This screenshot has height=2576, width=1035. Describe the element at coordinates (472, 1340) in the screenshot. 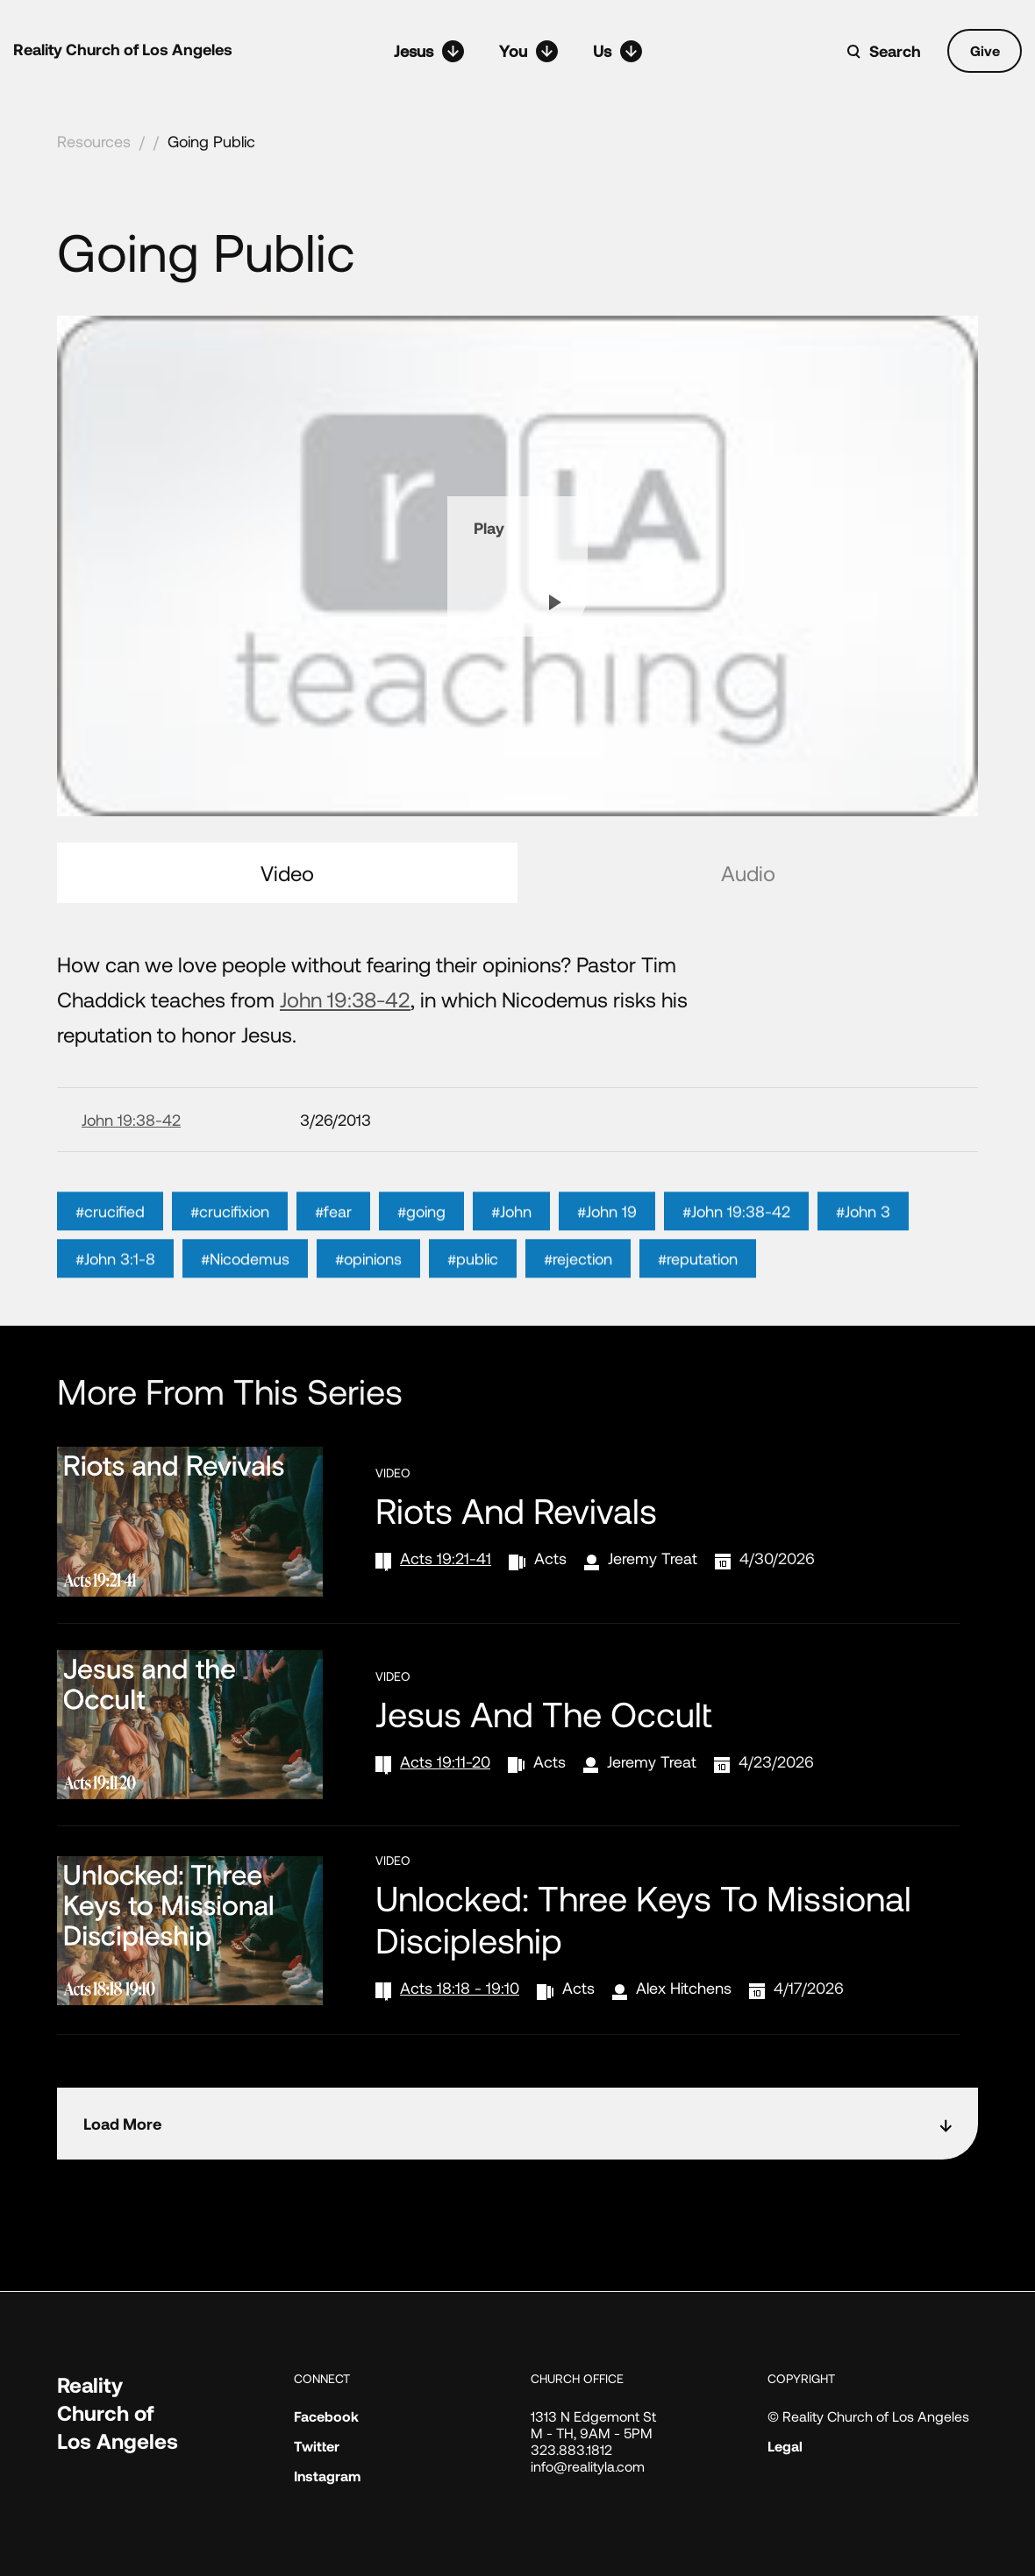

I see `#public` at that location.